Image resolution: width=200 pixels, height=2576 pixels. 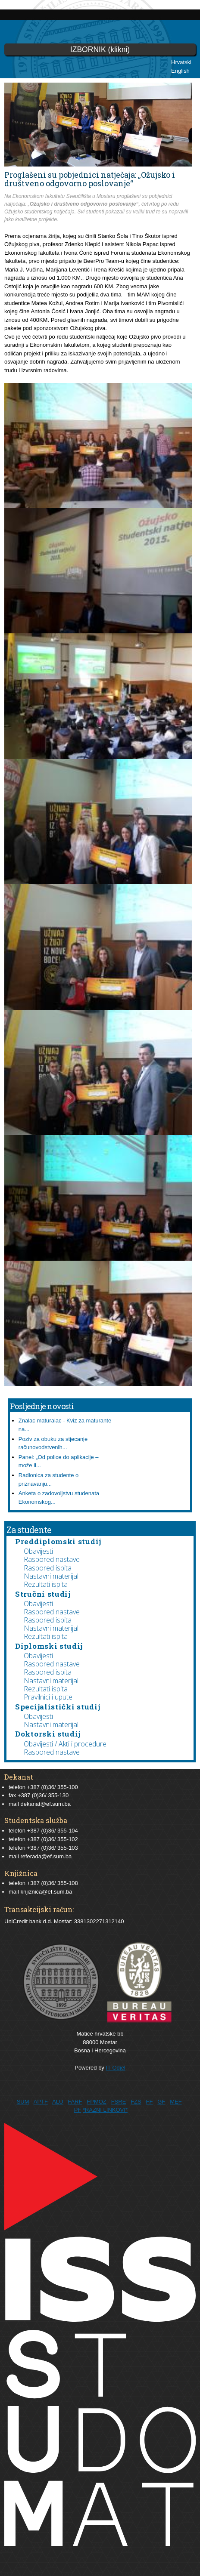 I want to click on MEF, so click(x=175, y=2101).